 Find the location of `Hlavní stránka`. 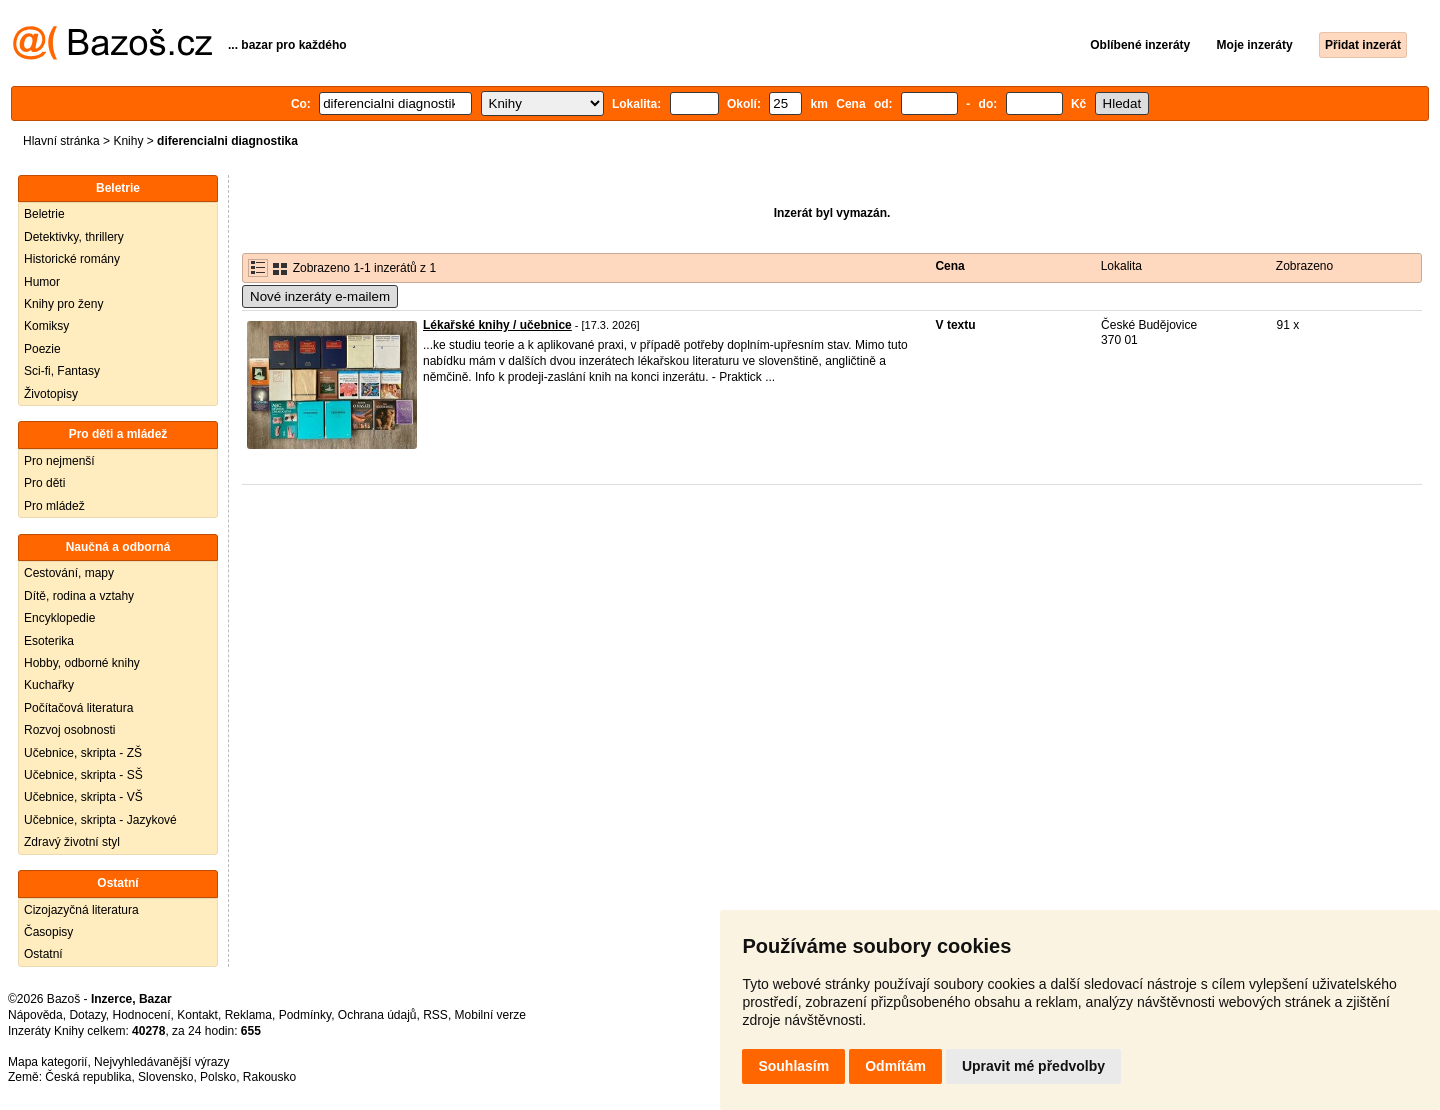

Hlavní stránka is located at coordinates (61, 141).